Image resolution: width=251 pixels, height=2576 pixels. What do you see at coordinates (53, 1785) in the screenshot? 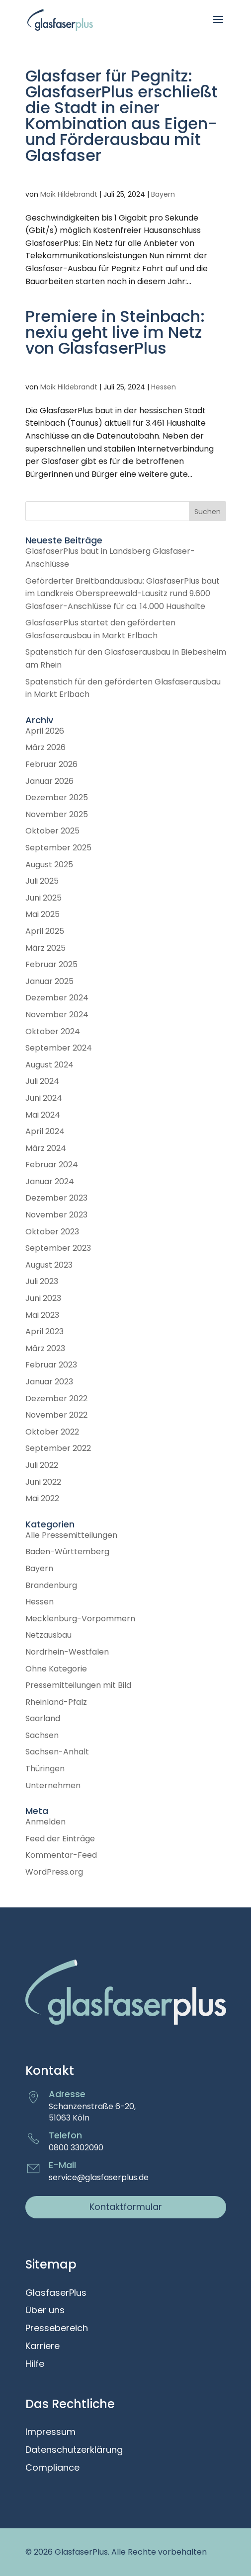
I see `Unternehmen` at bounding box center [53, 1785].